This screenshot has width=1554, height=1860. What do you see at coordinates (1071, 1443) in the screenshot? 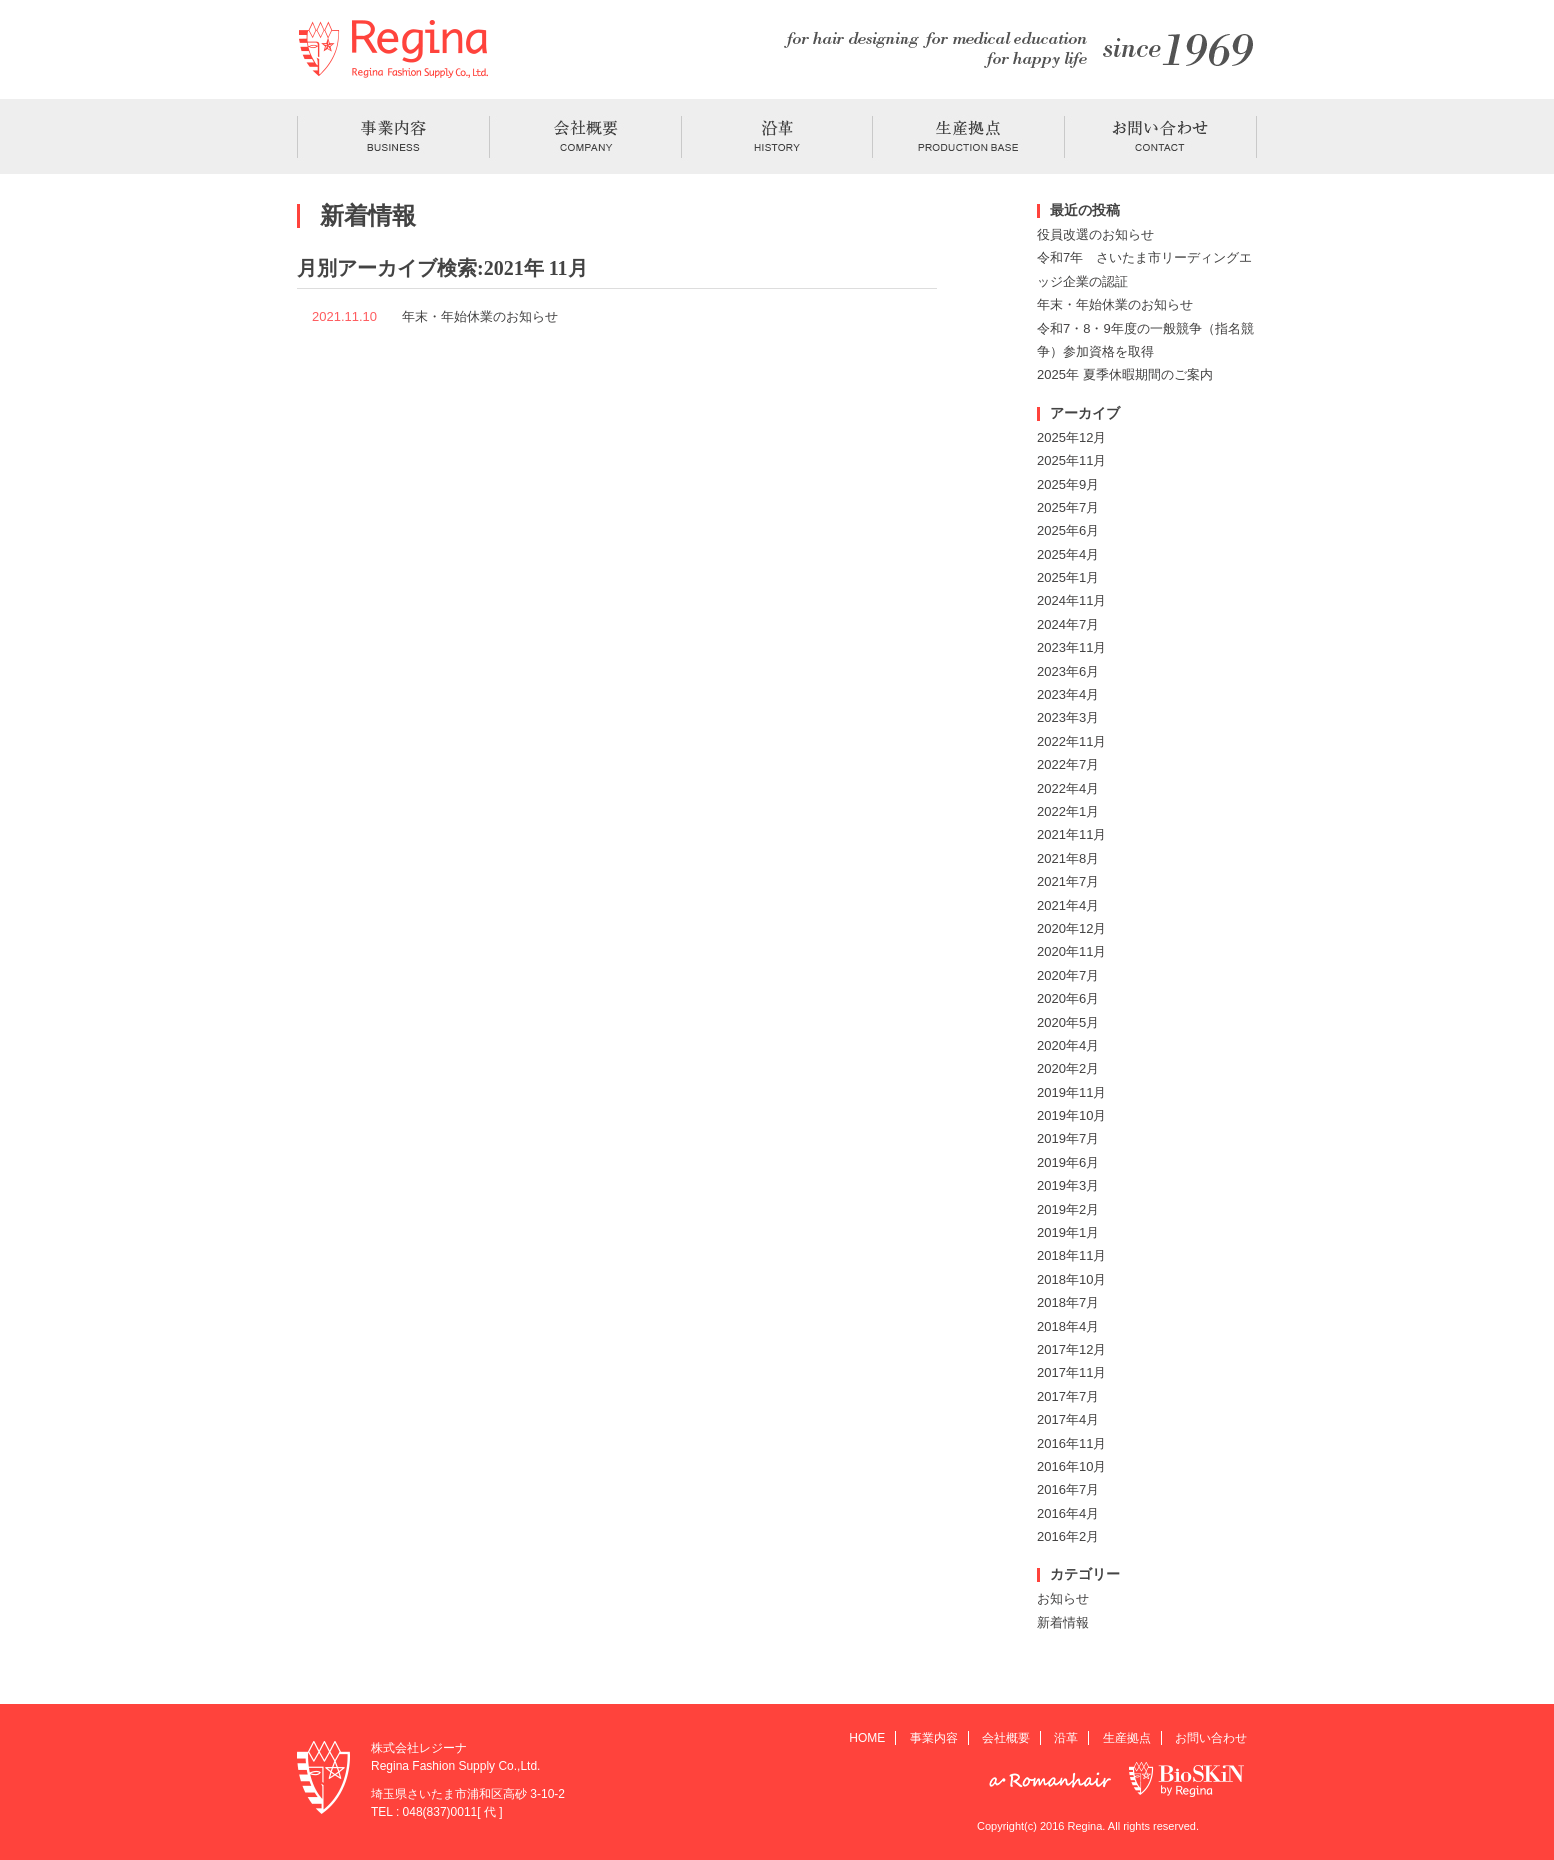
I see `2016年11月` at bounding box center [1071, 1443].